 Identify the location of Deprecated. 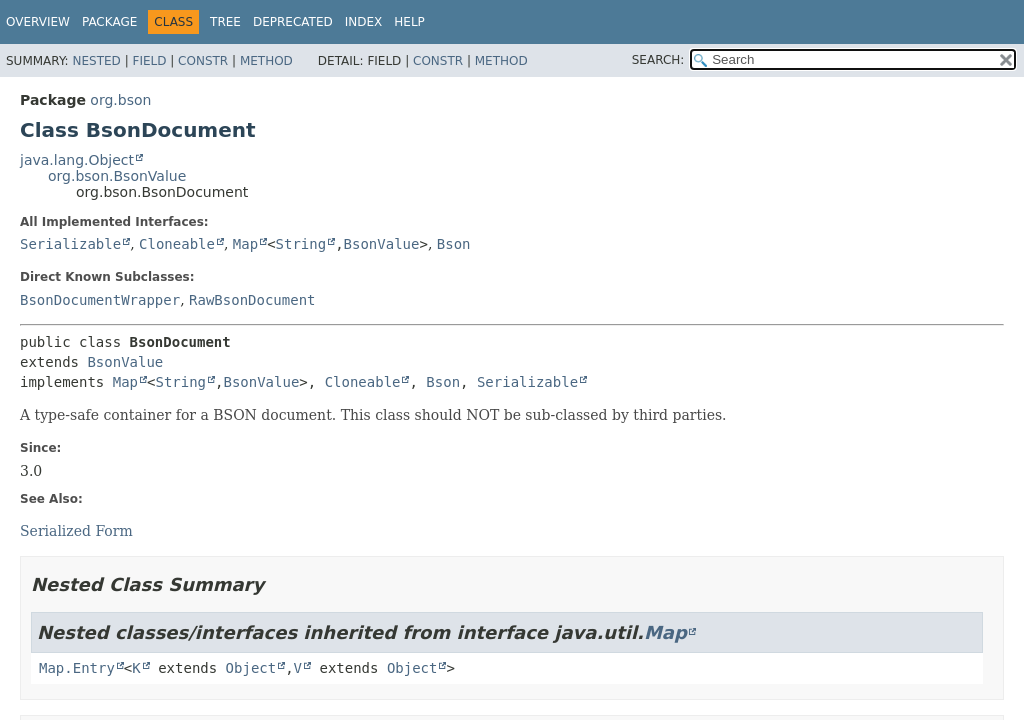
(293, 22).